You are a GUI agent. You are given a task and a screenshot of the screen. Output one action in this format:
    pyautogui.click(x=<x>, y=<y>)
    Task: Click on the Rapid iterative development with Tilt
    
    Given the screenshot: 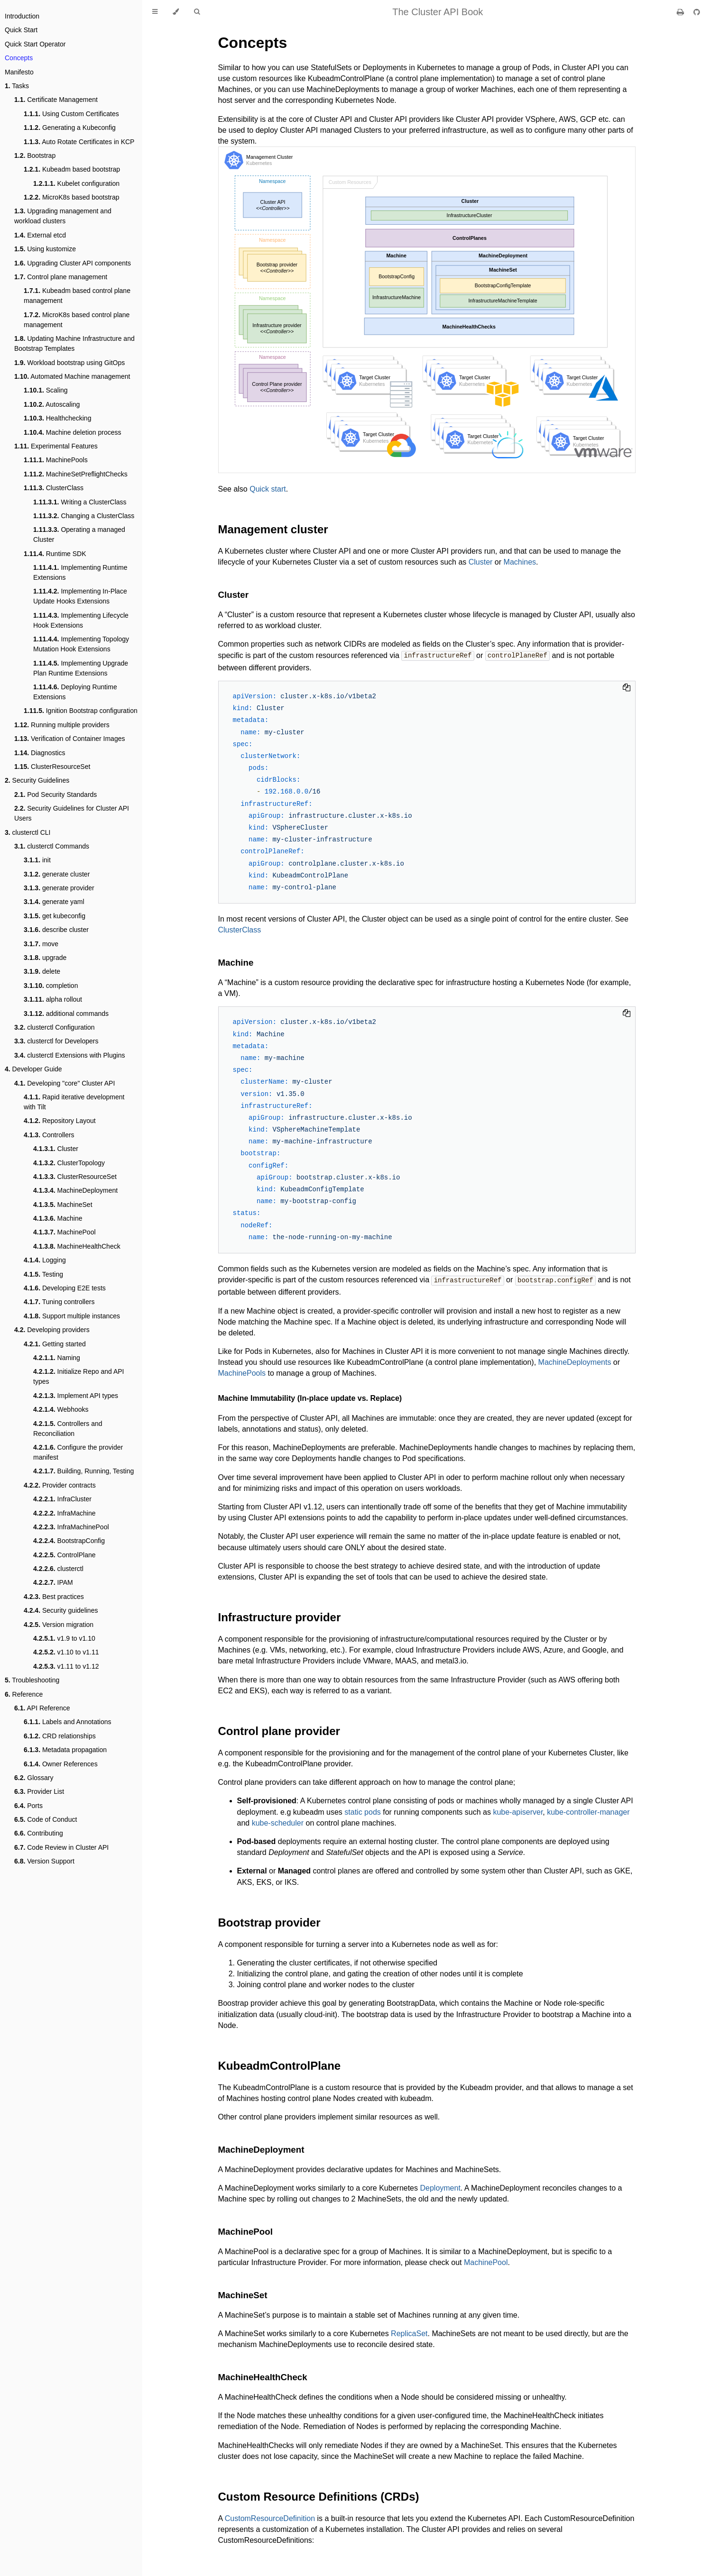 What is the action you would take?
    pyautogui.click(x=74, y=1102)
    